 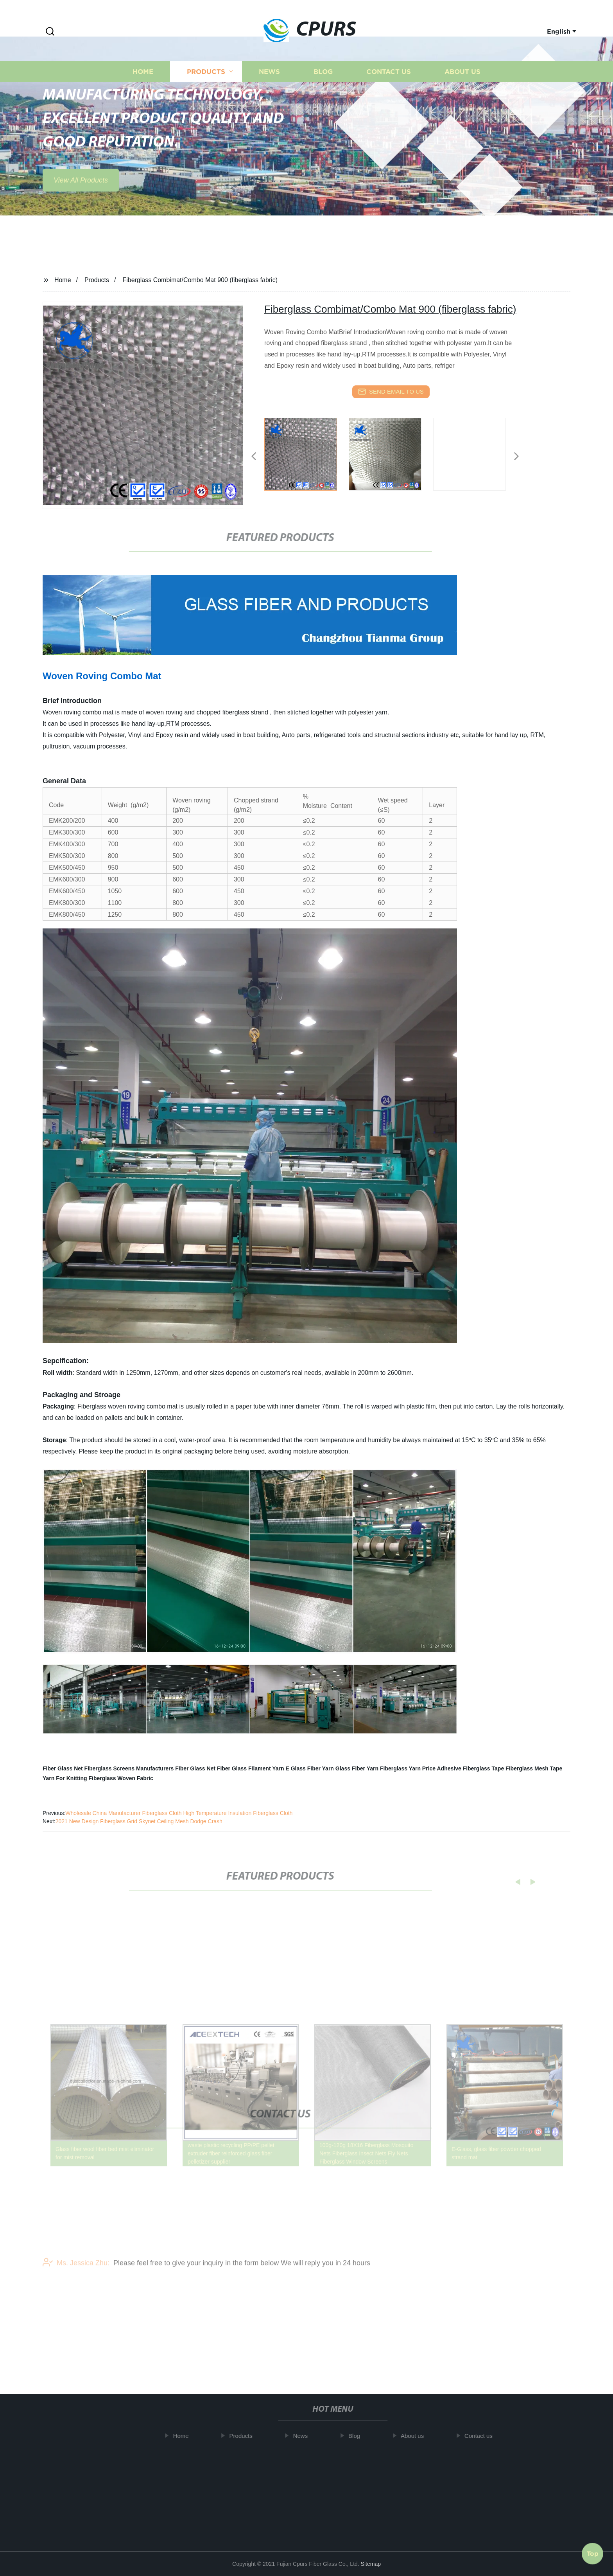 What do you see at coordinates (206, 89) in the screenshot?
I see `Products` at bounding box center [206, 89].